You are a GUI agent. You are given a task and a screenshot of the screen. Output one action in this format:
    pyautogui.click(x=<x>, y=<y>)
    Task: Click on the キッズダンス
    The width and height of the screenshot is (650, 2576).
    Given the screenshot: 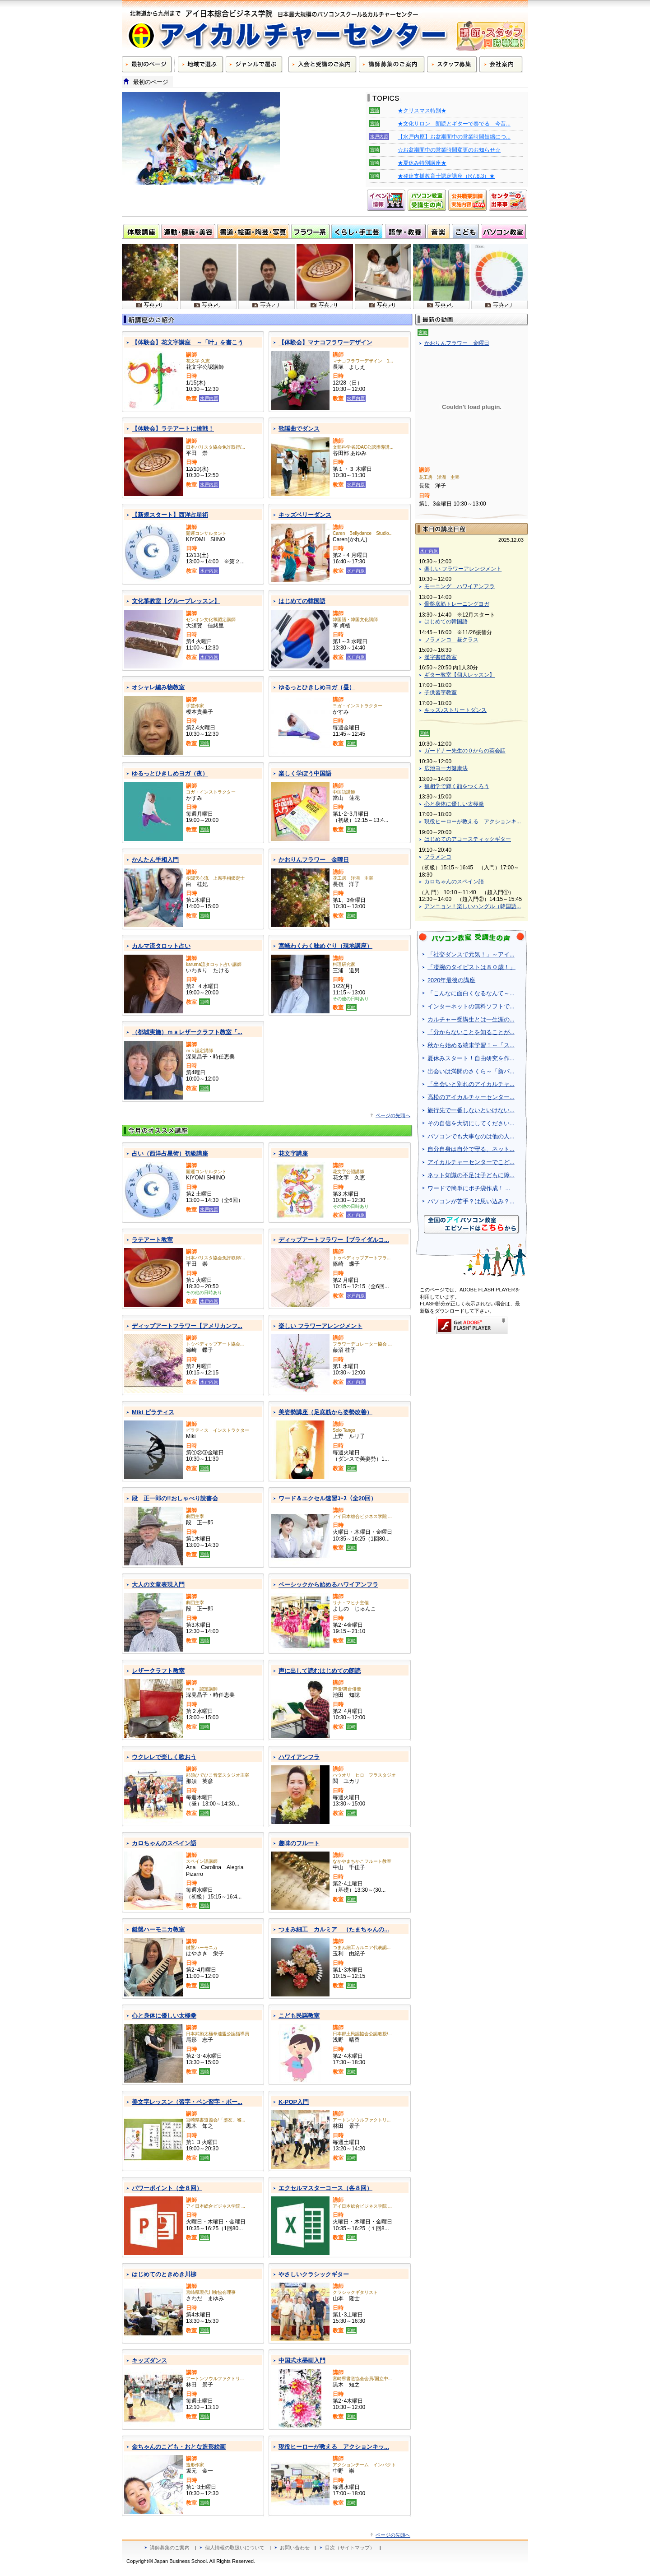 What is the action you would take?
    pyautogui.click(x=149, y=2360)
    